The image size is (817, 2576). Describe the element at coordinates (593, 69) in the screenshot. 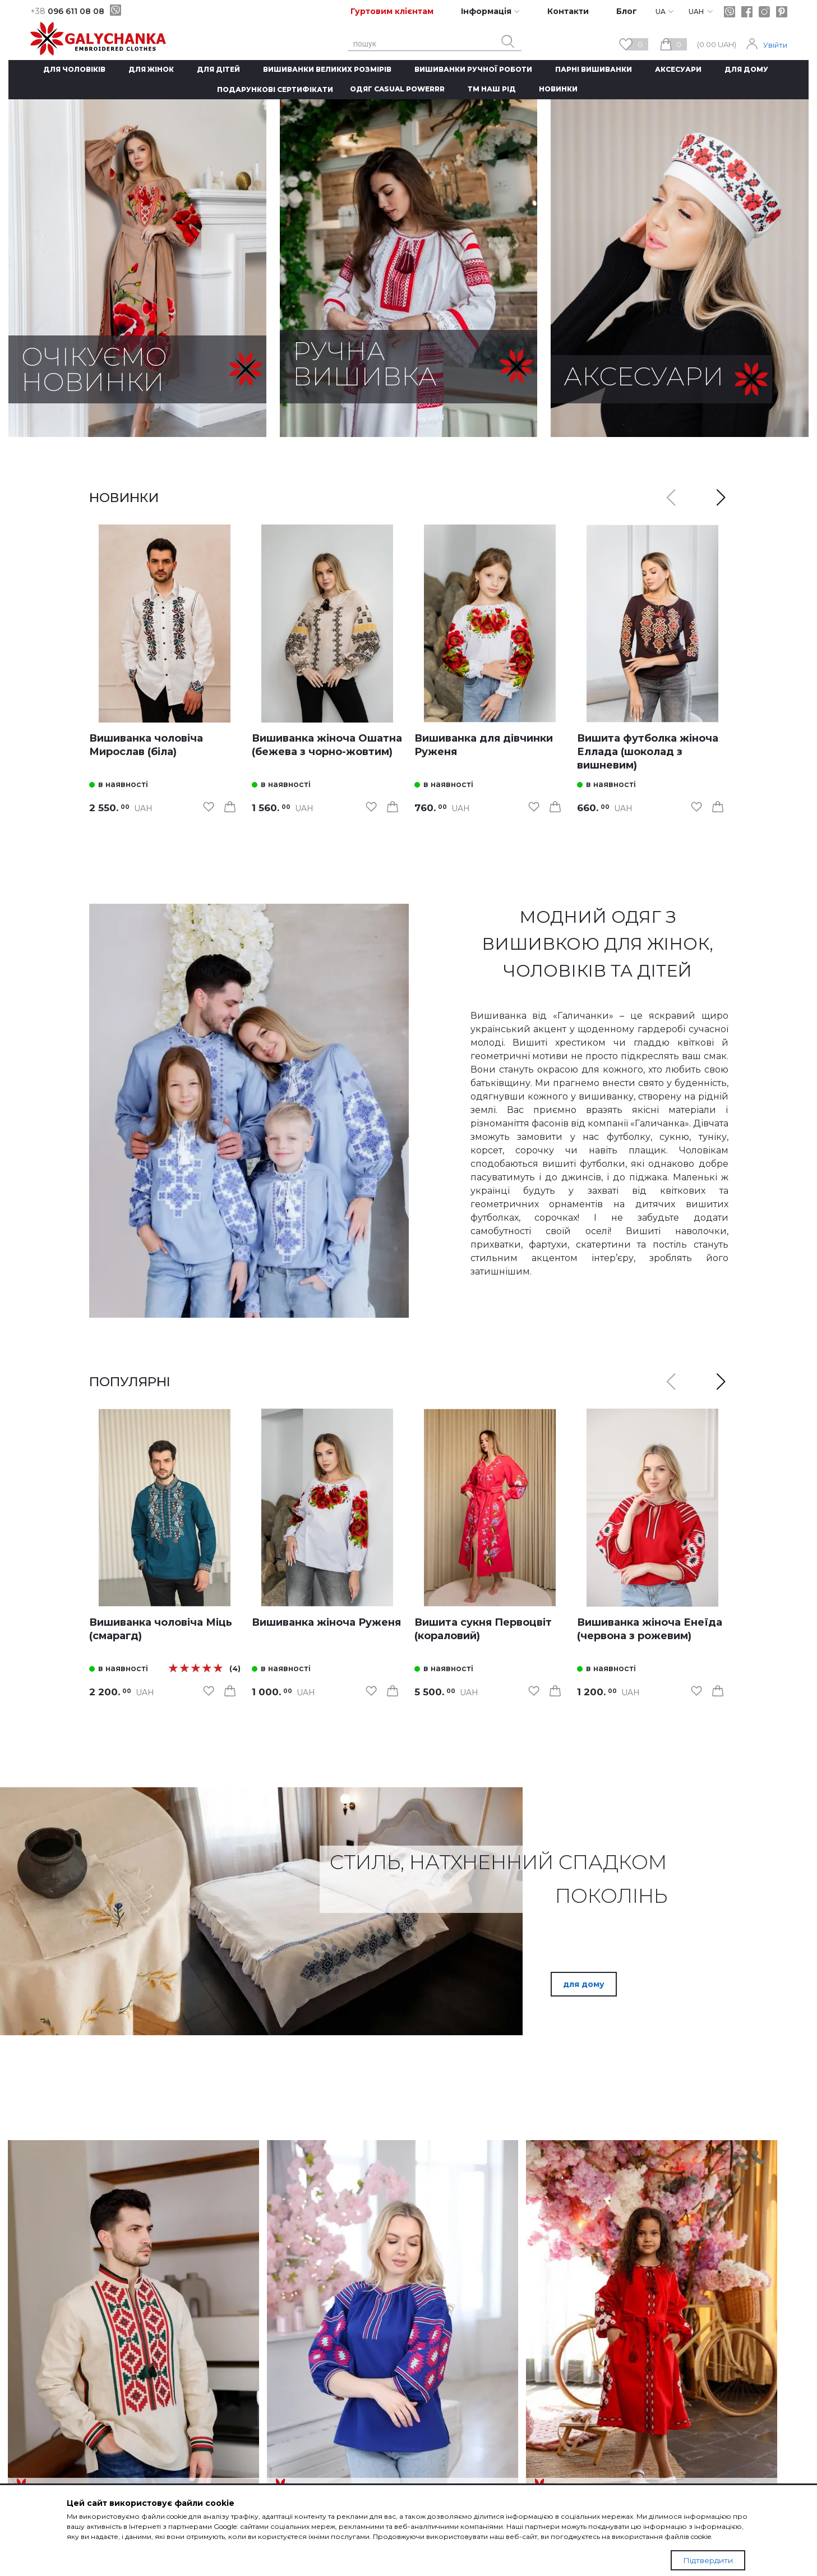

I see `Парні вишиванки` at that location.